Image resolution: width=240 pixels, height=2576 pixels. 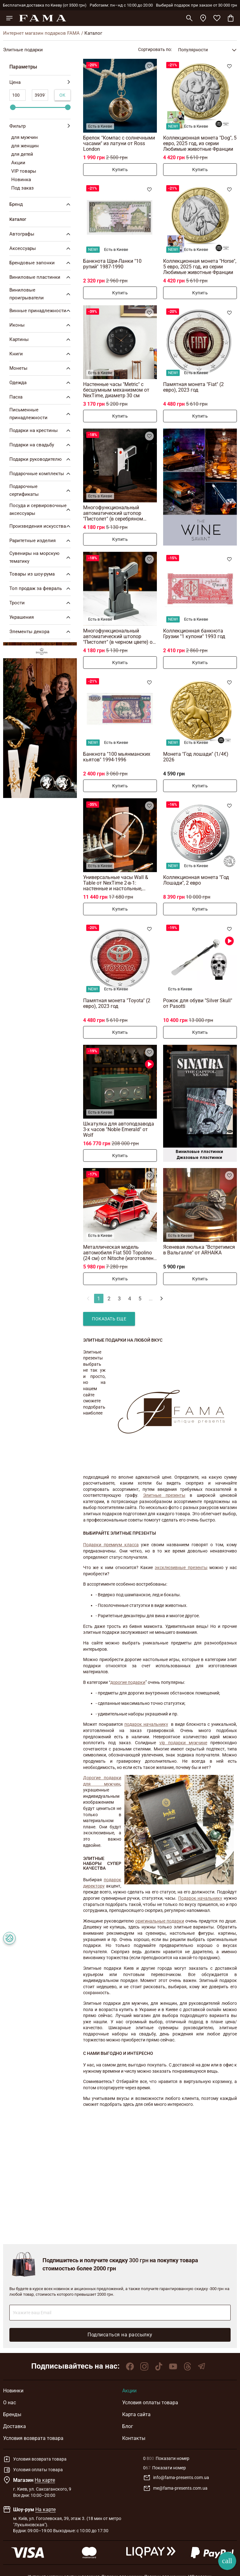 What do you see at coordinates (45, 2480) in the screenshot?
I see `На карте` at bounding box center [45, 2480].